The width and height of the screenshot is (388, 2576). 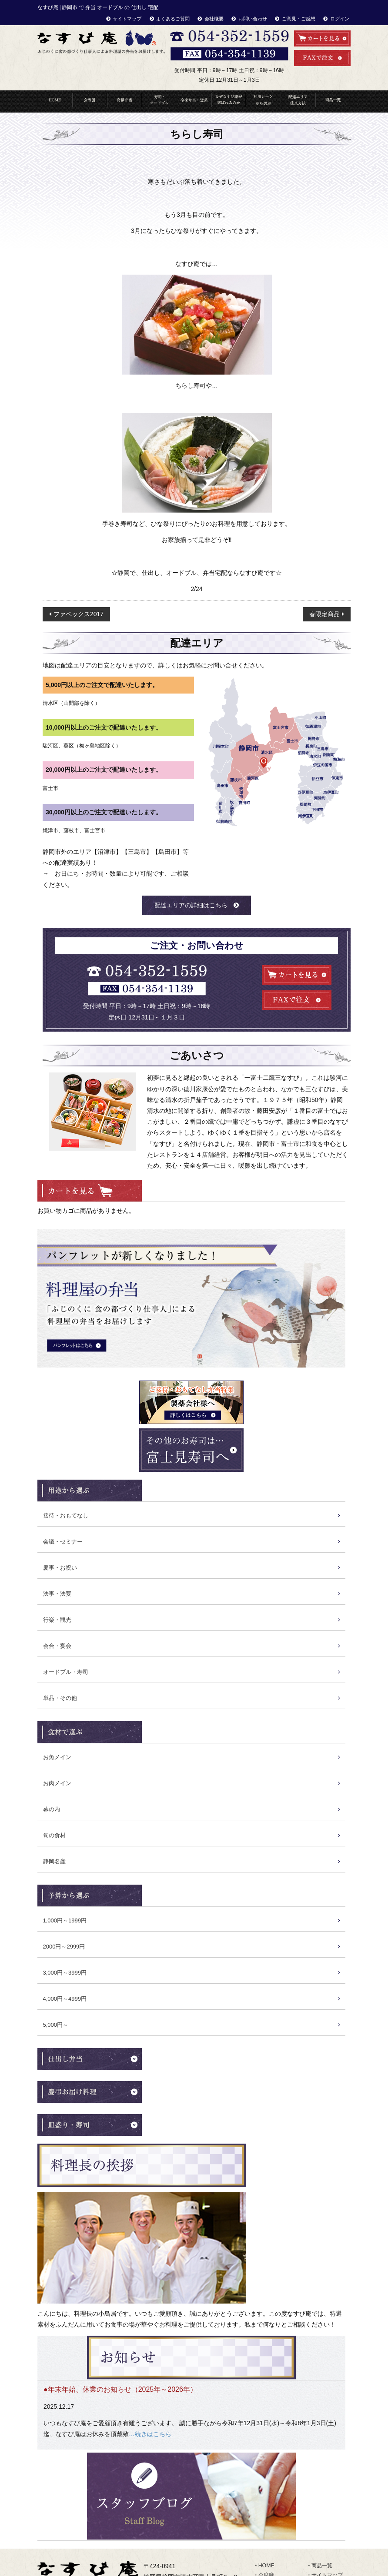 What do you see at coordinates (228, 101) in the screenshot?
I see `なぜなすび庵が選ばれるのか` at bounding box center [228, 101].